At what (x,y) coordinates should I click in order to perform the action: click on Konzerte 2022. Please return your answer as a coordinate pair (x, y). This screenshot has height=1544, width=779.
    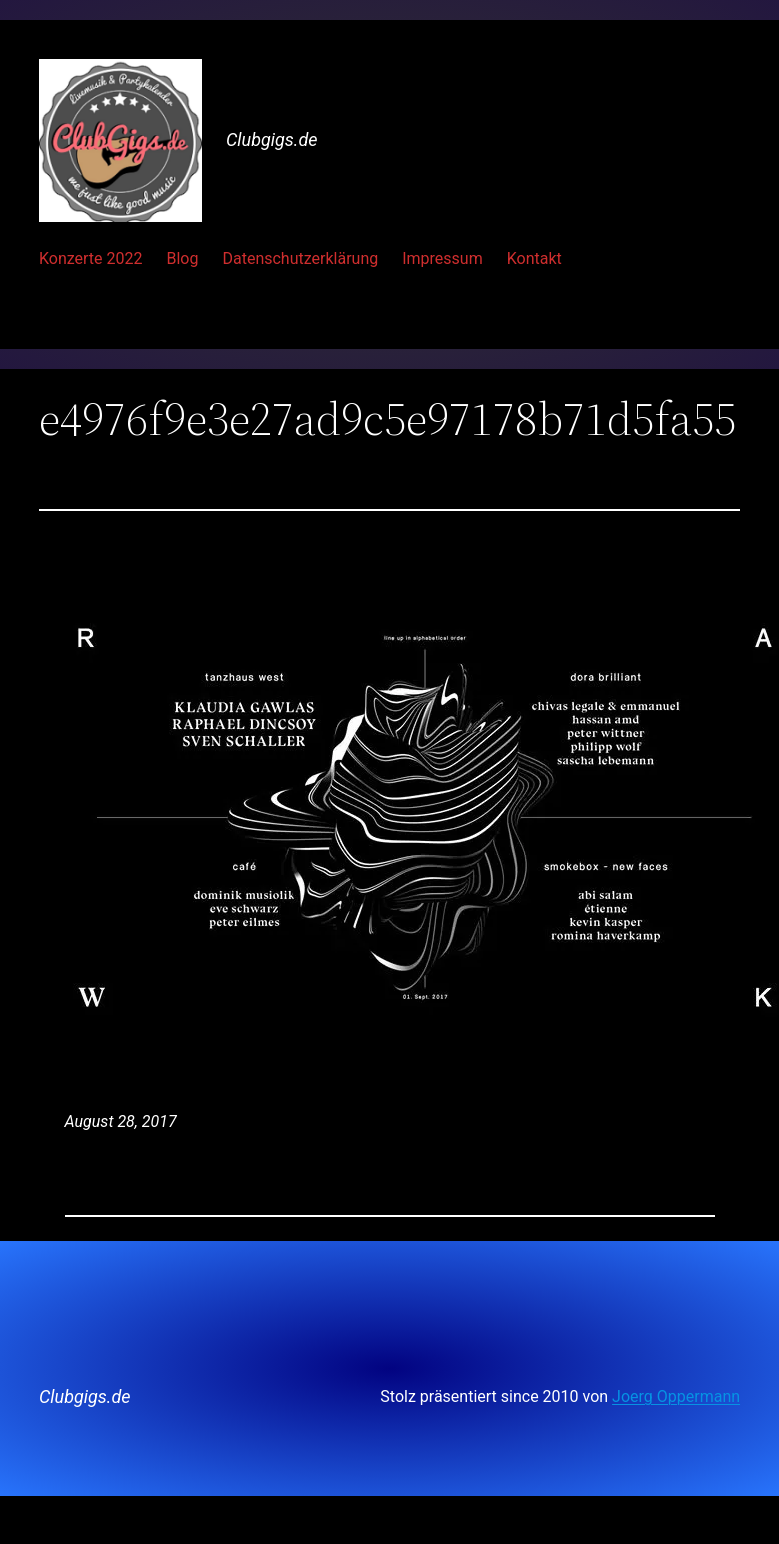
    Looking at the image, I should click on (91, 258).